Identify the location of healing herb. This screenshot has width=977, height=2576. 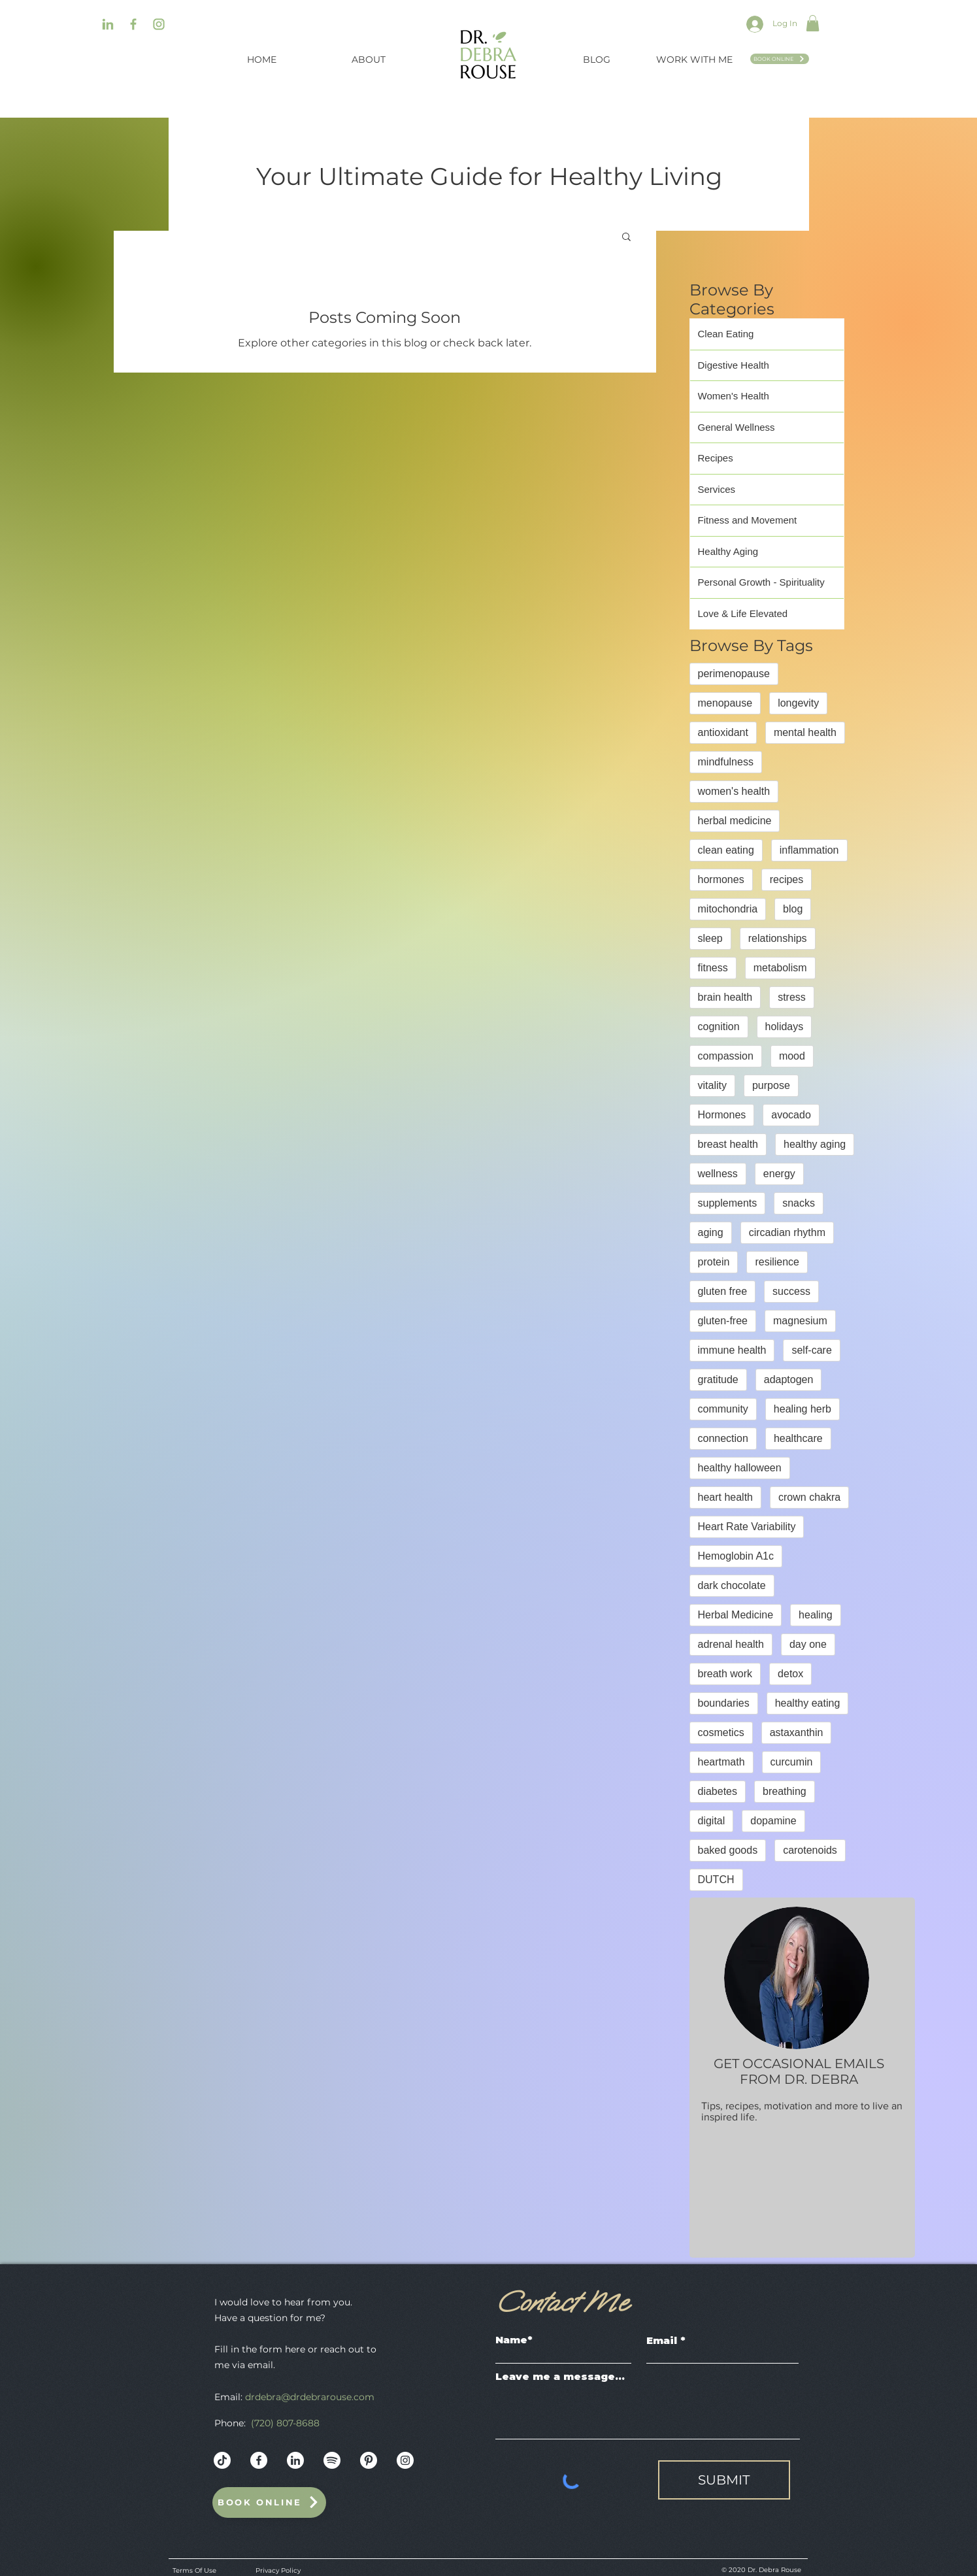
(802, 1408).